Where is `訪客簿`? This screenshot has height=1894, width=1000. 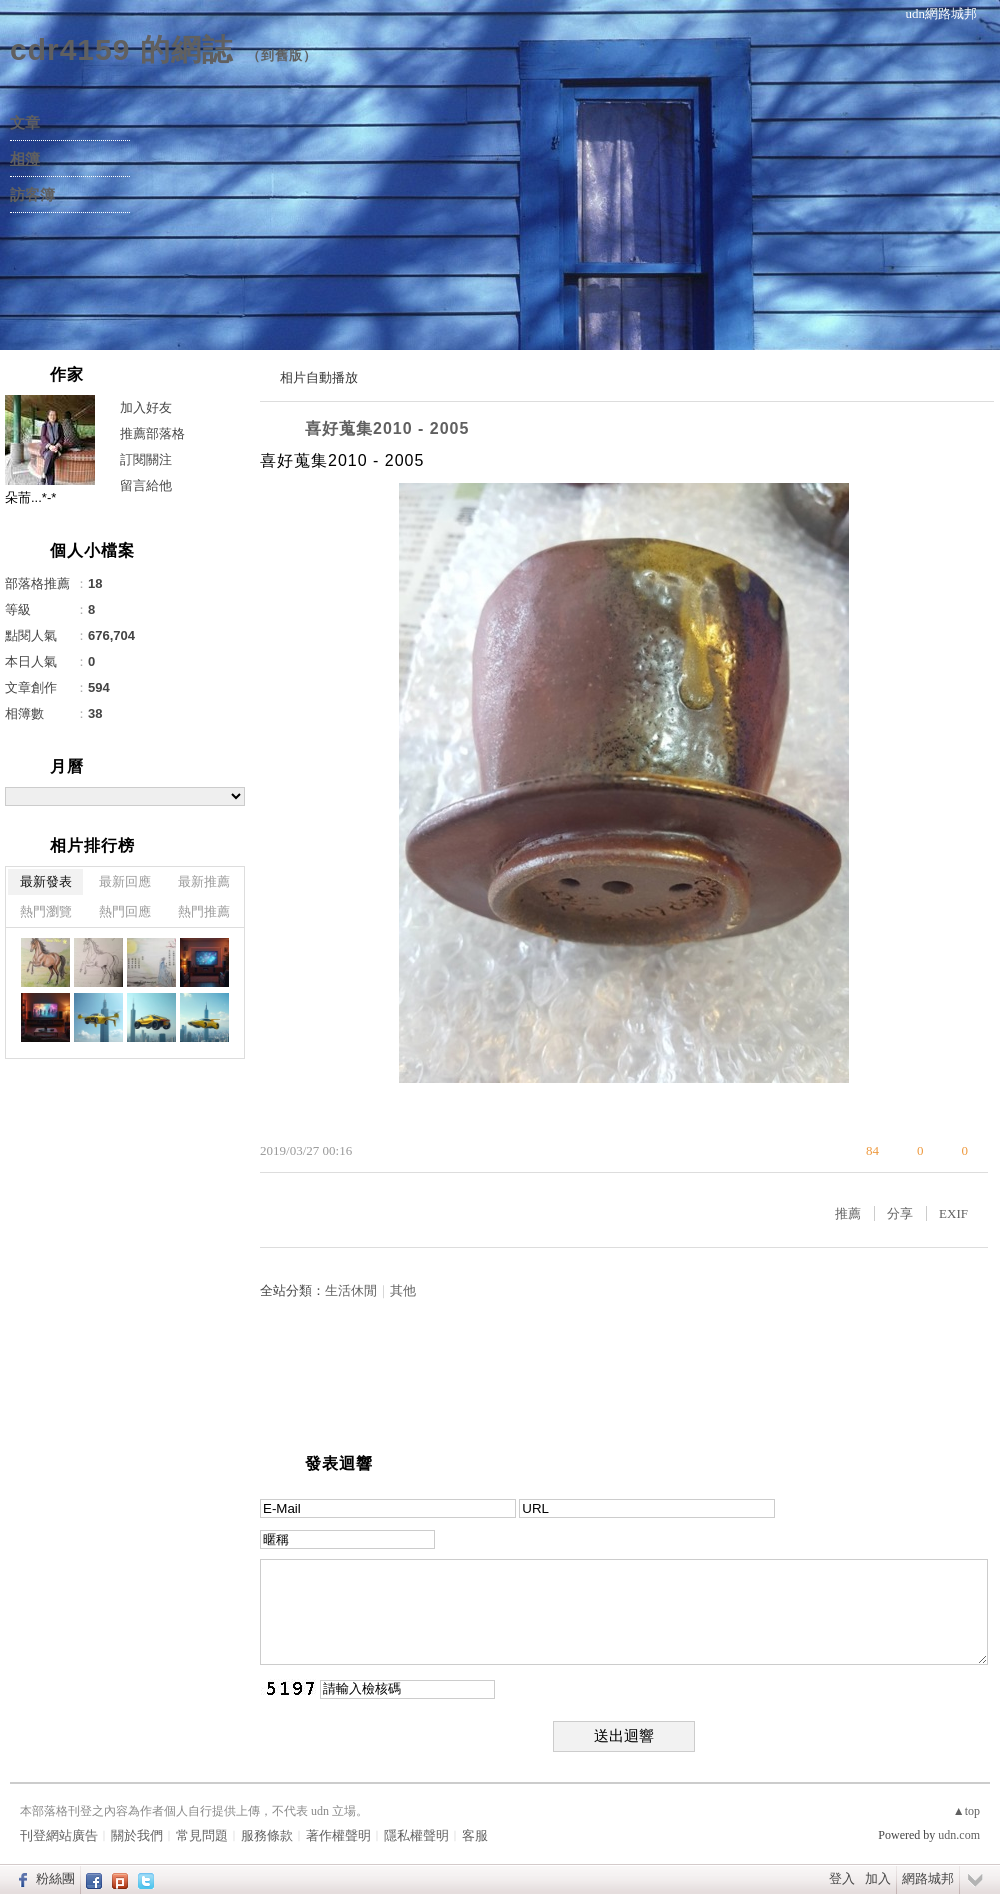 訪客簿 is located at coordinates (32, 195).